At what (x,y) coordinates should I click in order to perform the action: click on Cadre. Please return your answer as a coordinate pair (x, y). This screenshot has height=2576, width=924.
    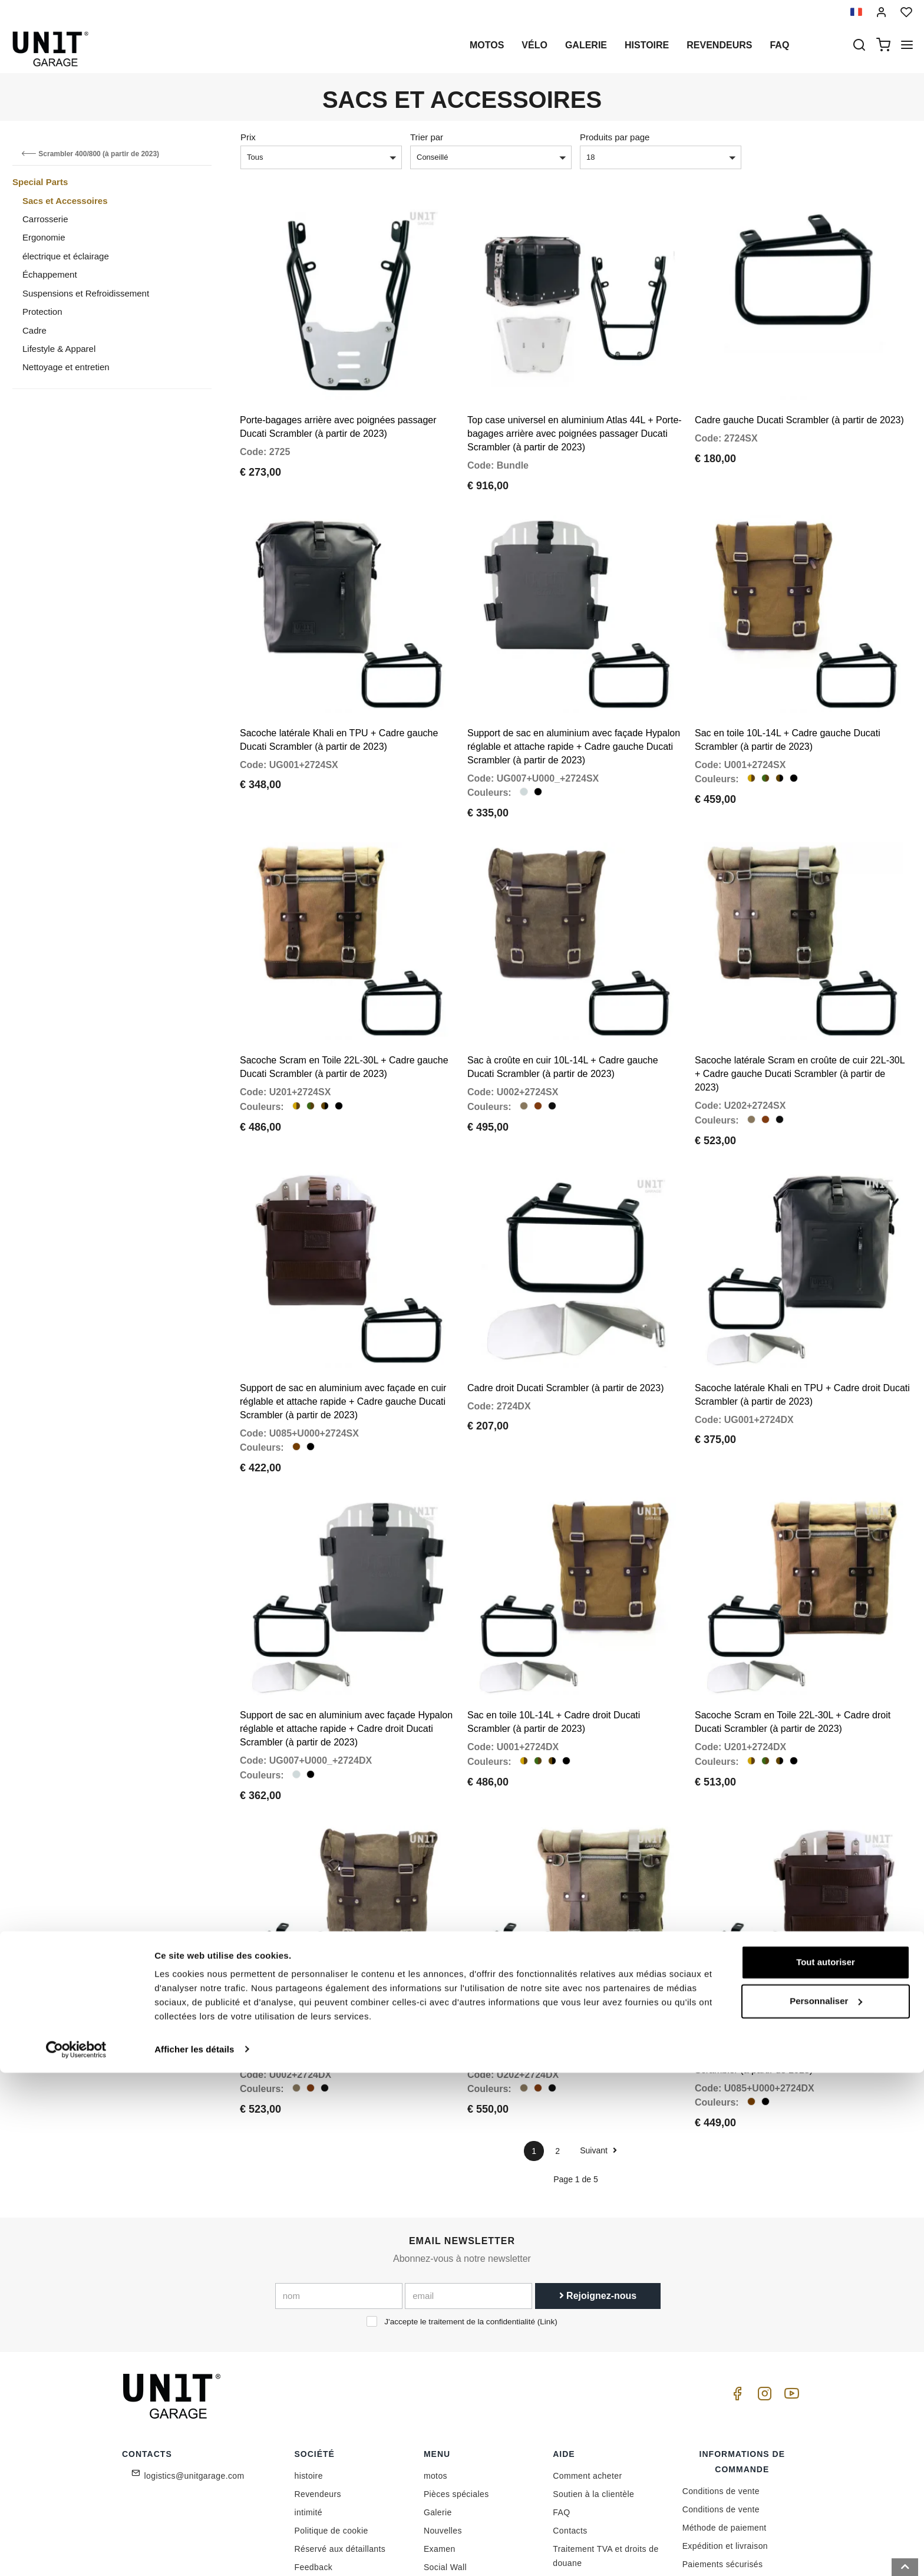
    Looking at the image, I should click on (34, 330).